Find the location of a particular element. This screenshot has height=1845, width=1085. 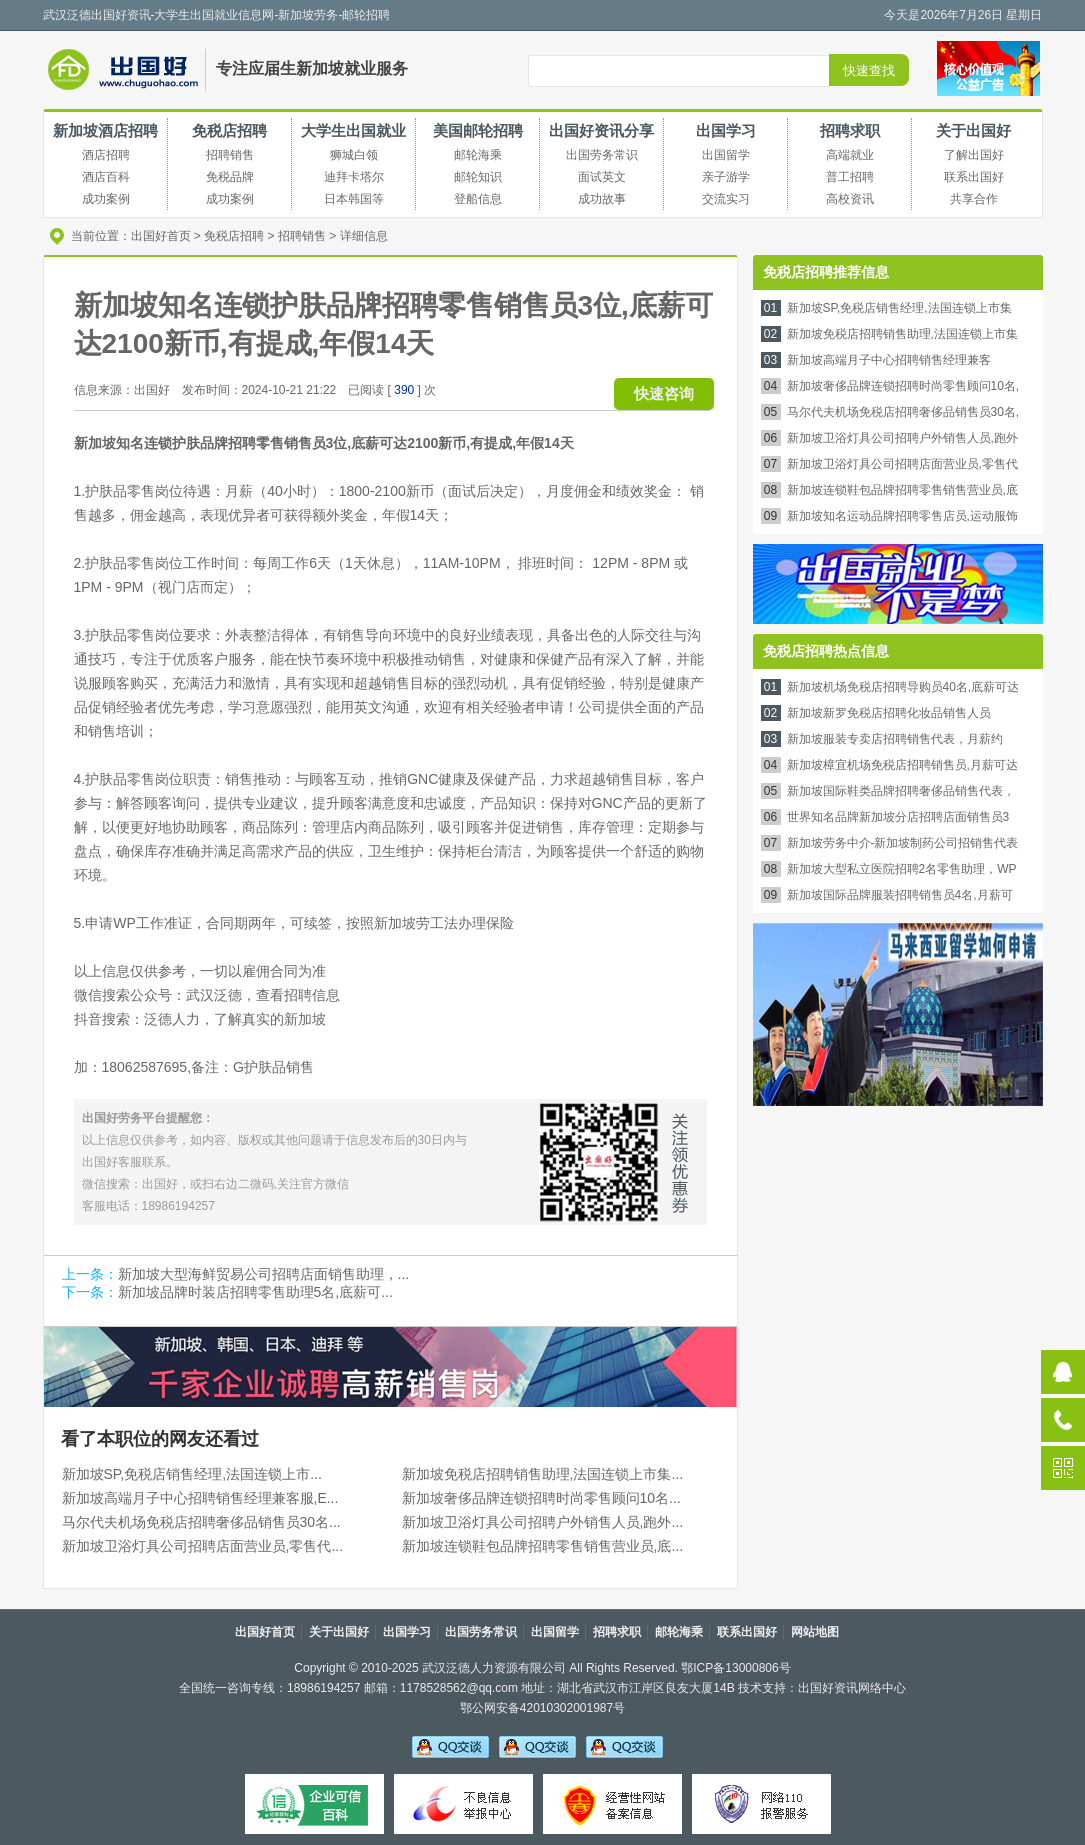

新加坡连锁鞋包品牌招聘零售销售营业员,底... is located at coordinates (543, 1546).